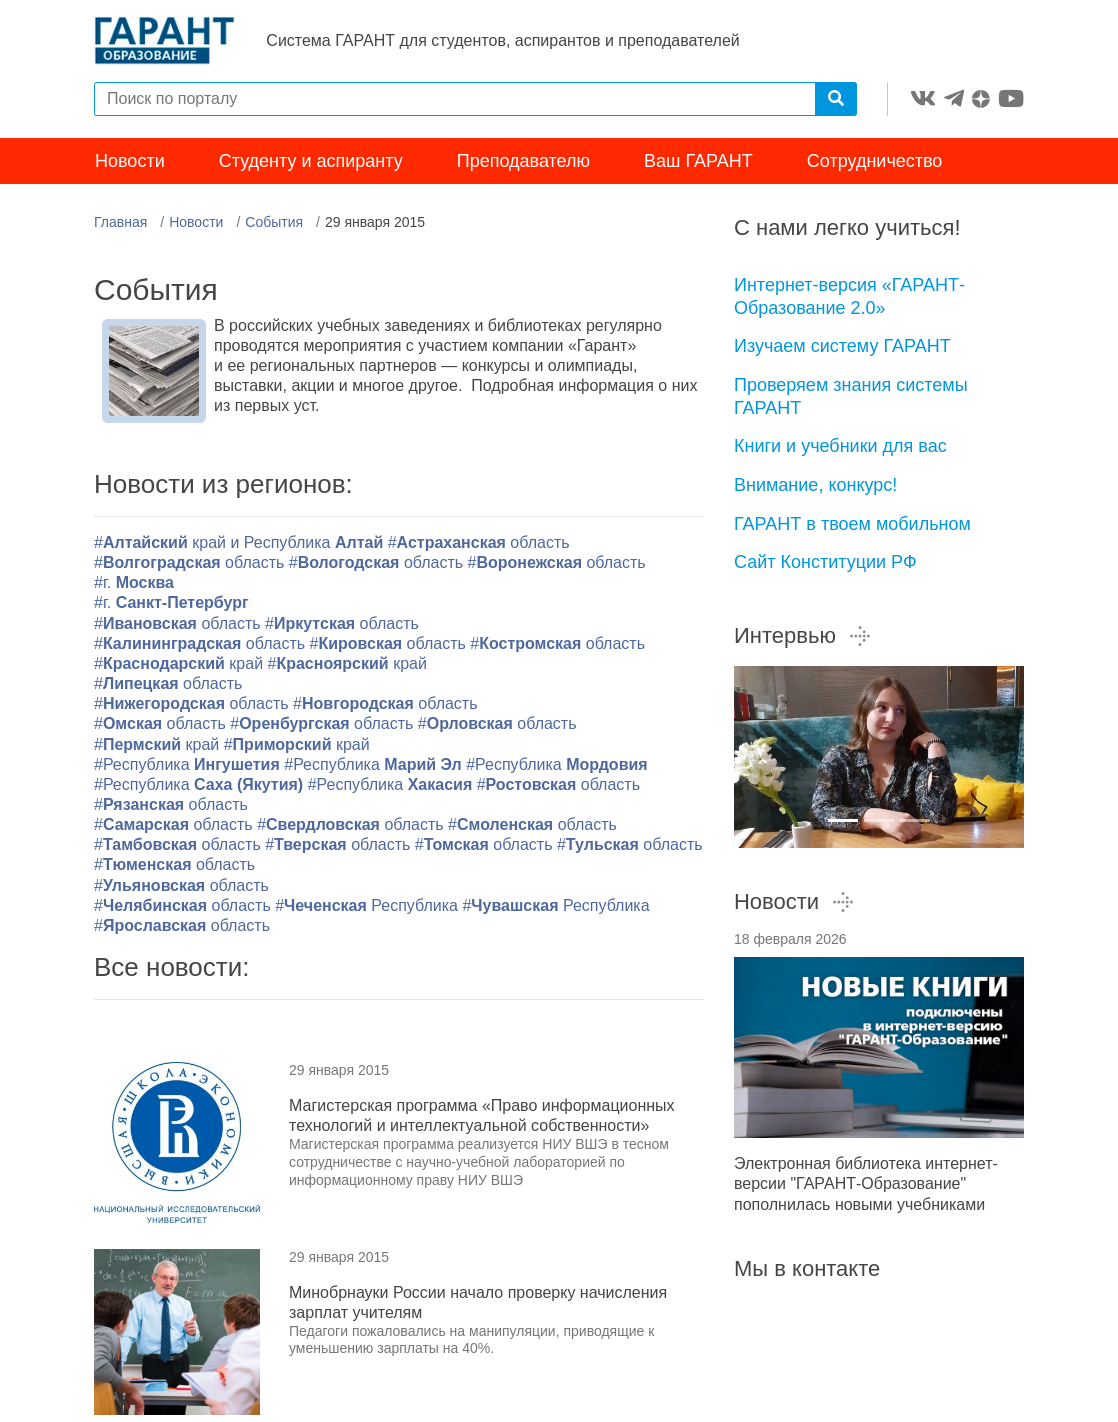 This screenshot has width=1118, height=1422. Describe the element at coordinates (851, 403) in the screenshot. I see `Проверяем знания системы ГАРАНТ` at that location.